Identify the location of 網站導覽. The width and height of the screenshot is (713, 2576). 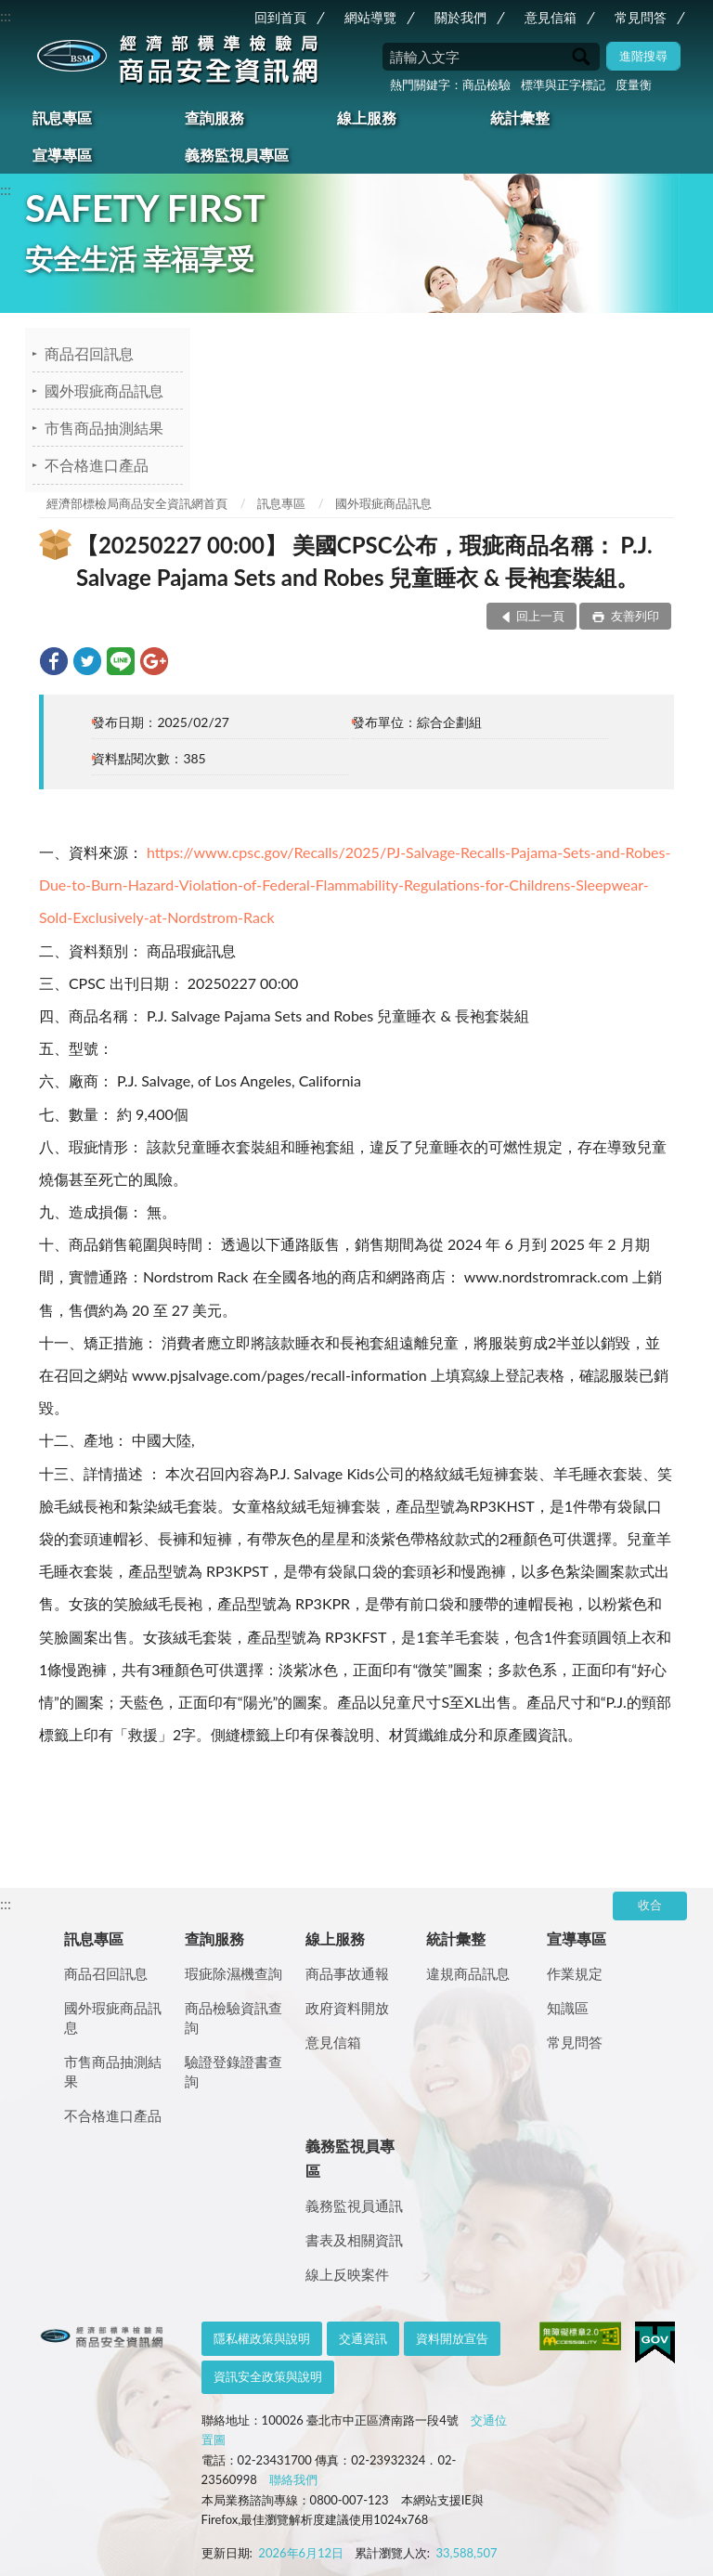
(370, 17).